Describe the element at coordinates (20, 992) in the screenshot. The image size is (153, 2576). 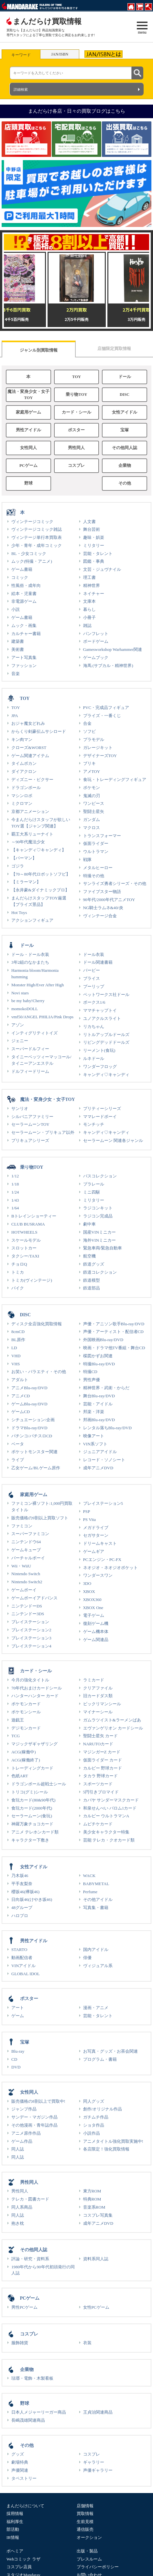
I see `Novi stars` at that location.